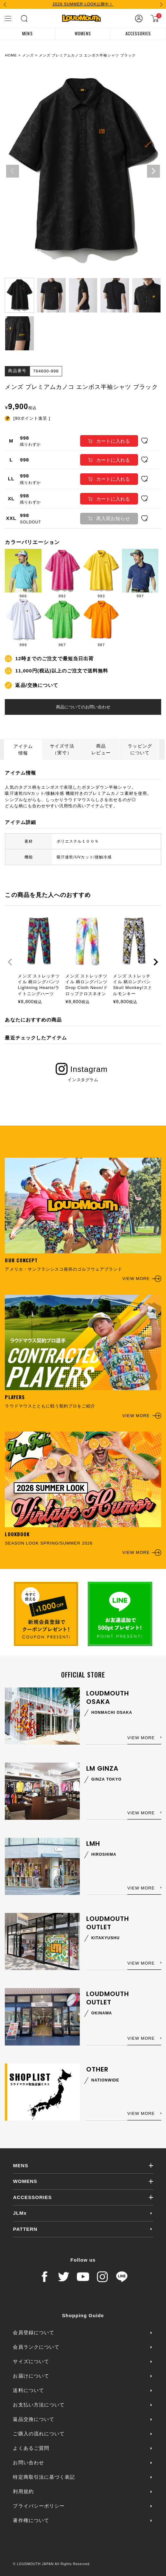 The width and height of the screenshot is (166, 2576). I want to click on Previous, so click(12, 171).